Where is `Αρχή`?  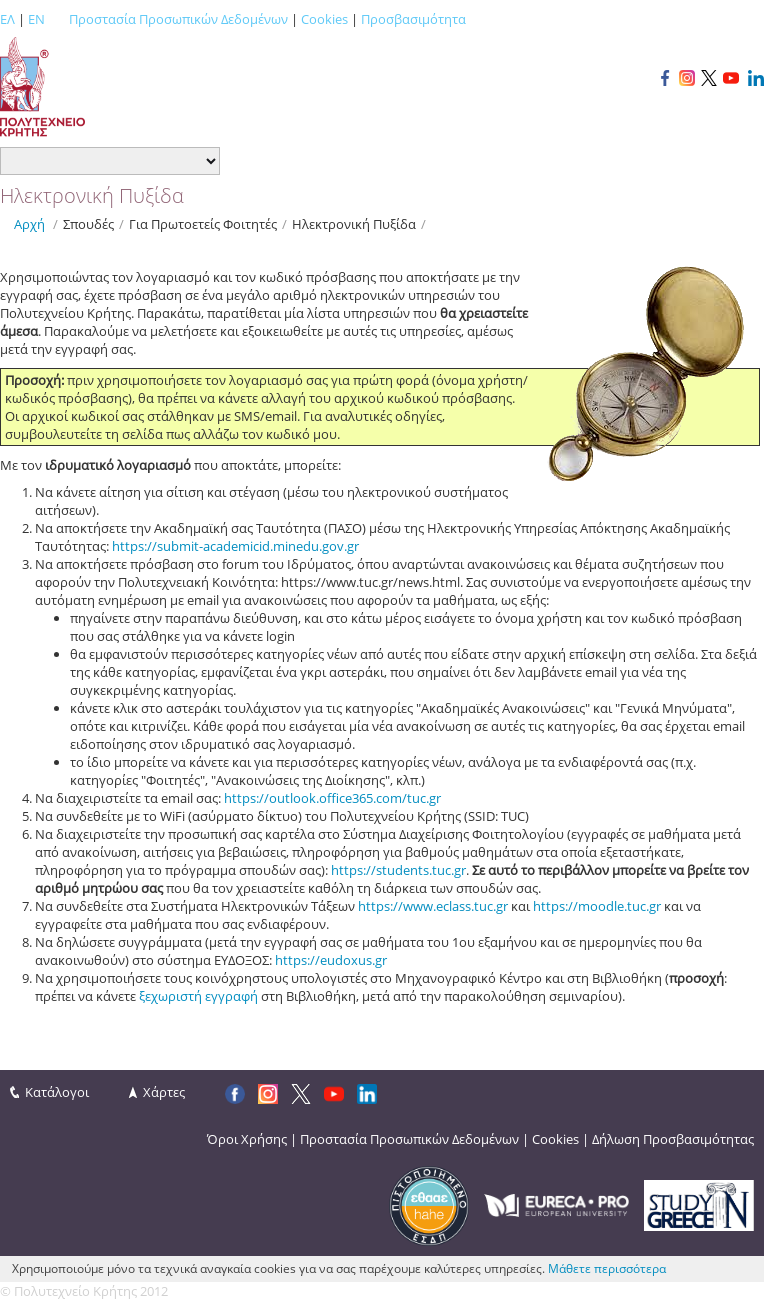
Αρχή is located at coordinates (29, 224).